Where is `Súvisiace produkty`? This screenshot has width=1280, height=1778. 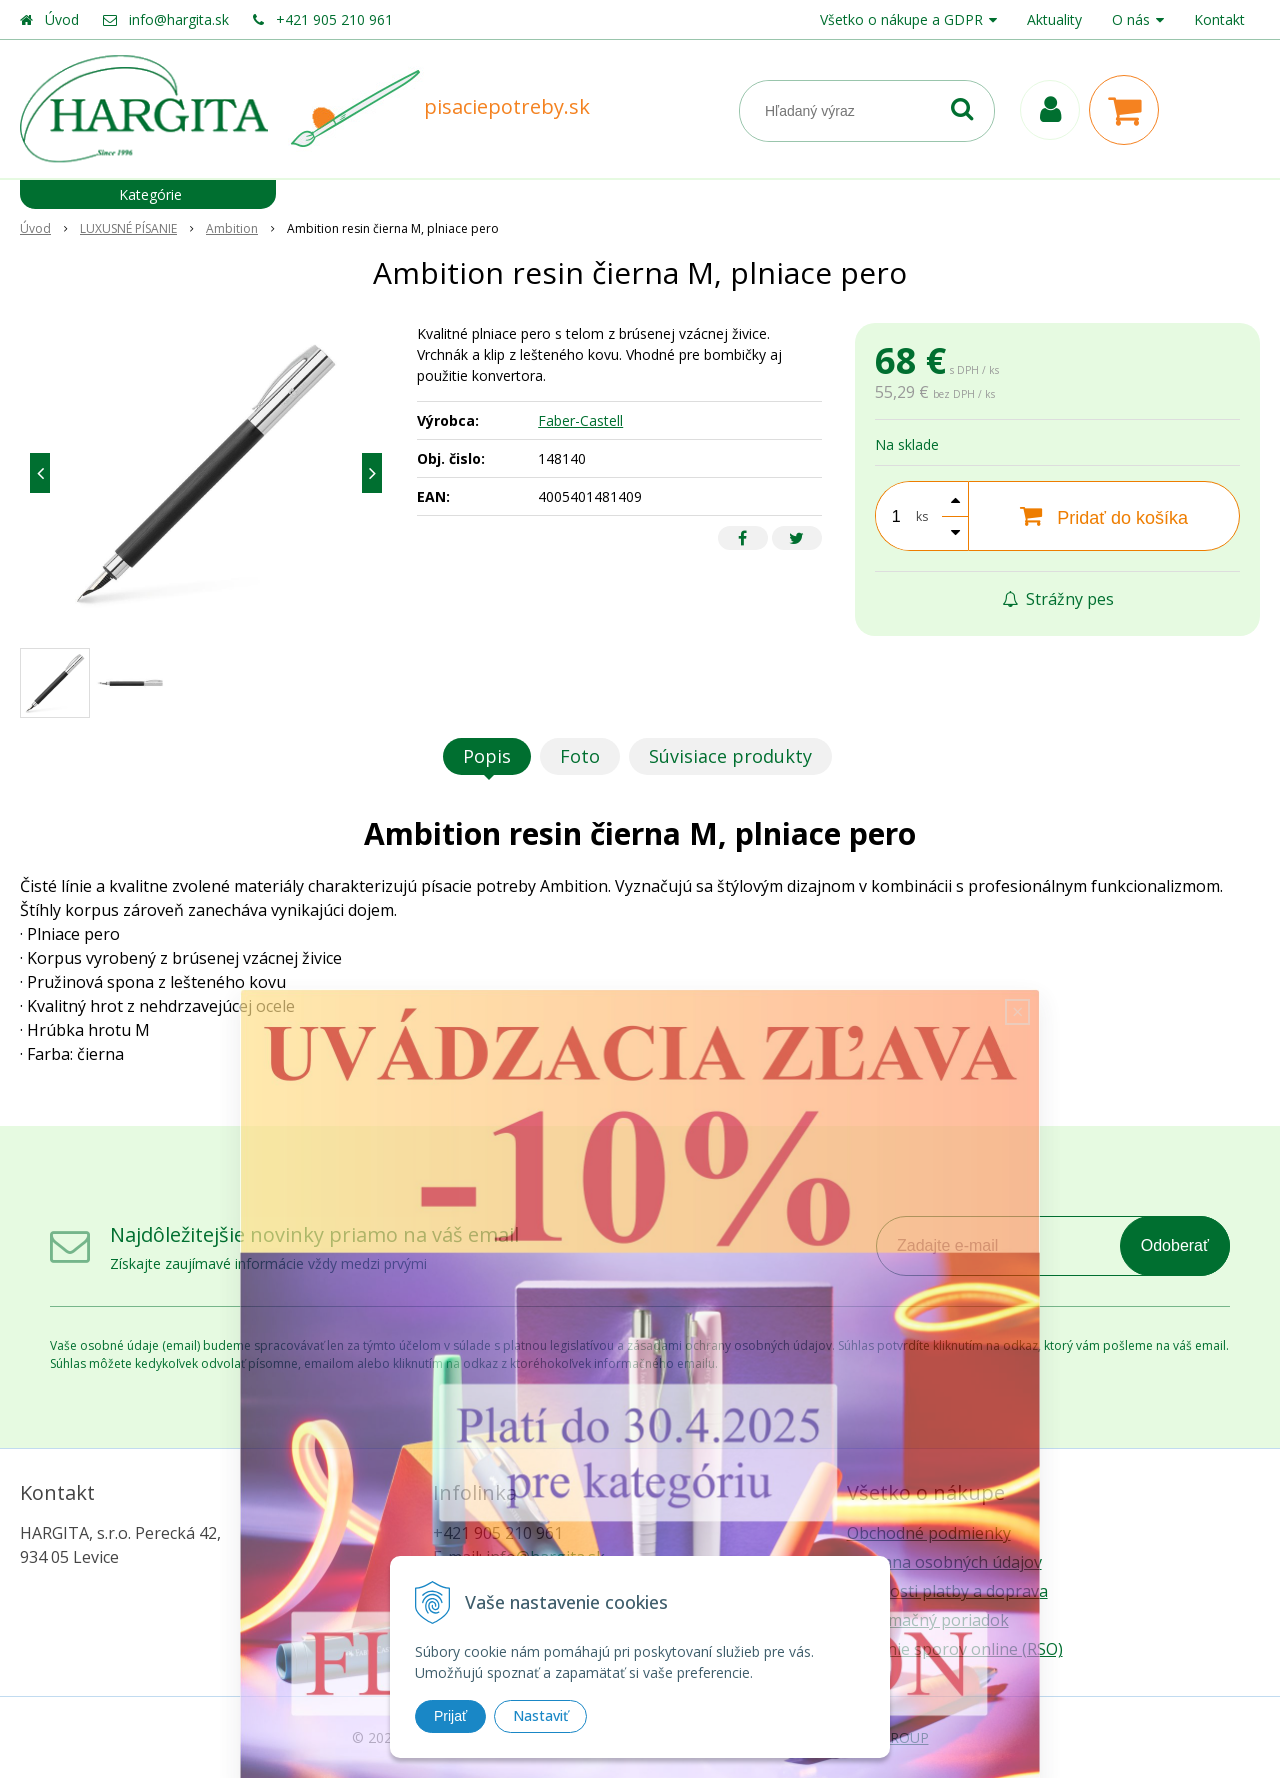
Súvisiace produkty is located at coordinates (730, 756).